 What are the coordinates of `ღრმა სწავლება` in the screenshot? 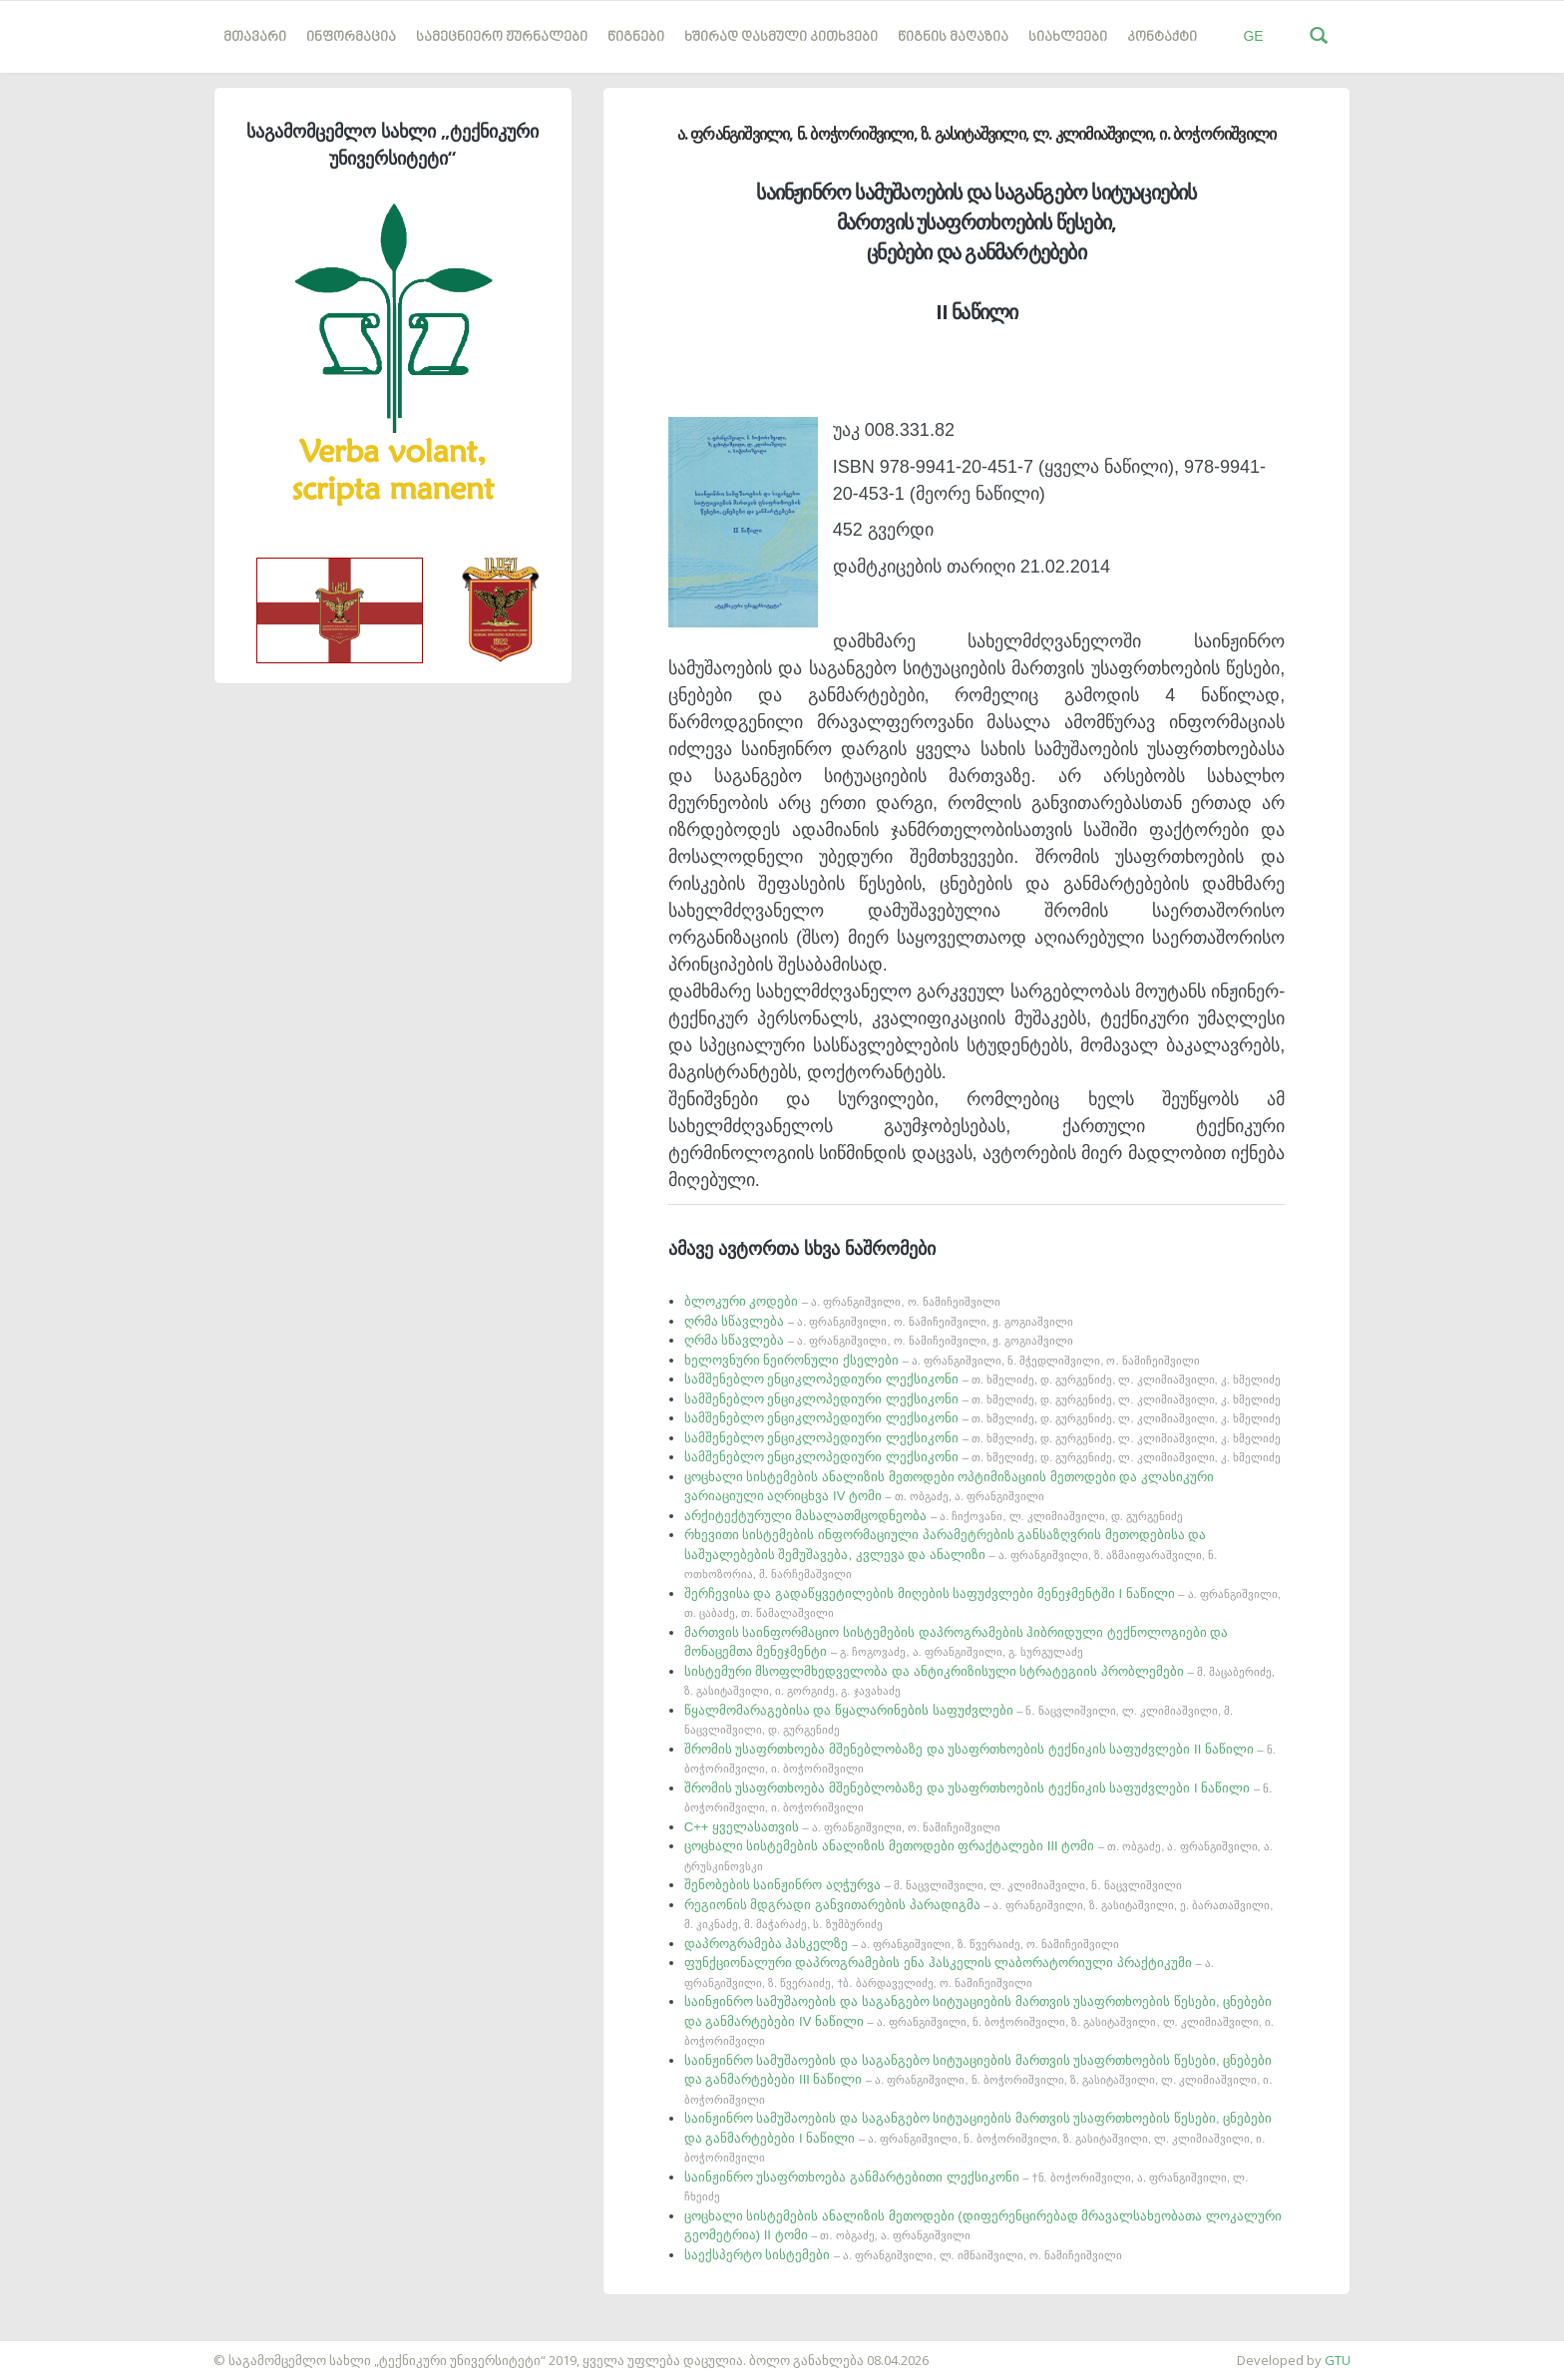 It's located at (878, 1321).